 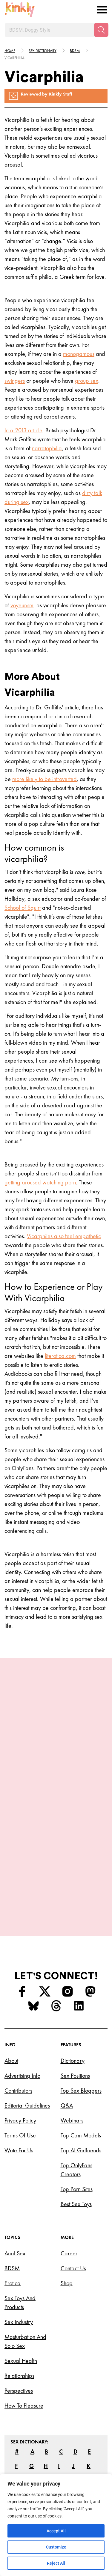 What do you see at coordinates (14, 2207) in the screenshot?
I see `Anal Sex` at bounding box center [14, 2207].